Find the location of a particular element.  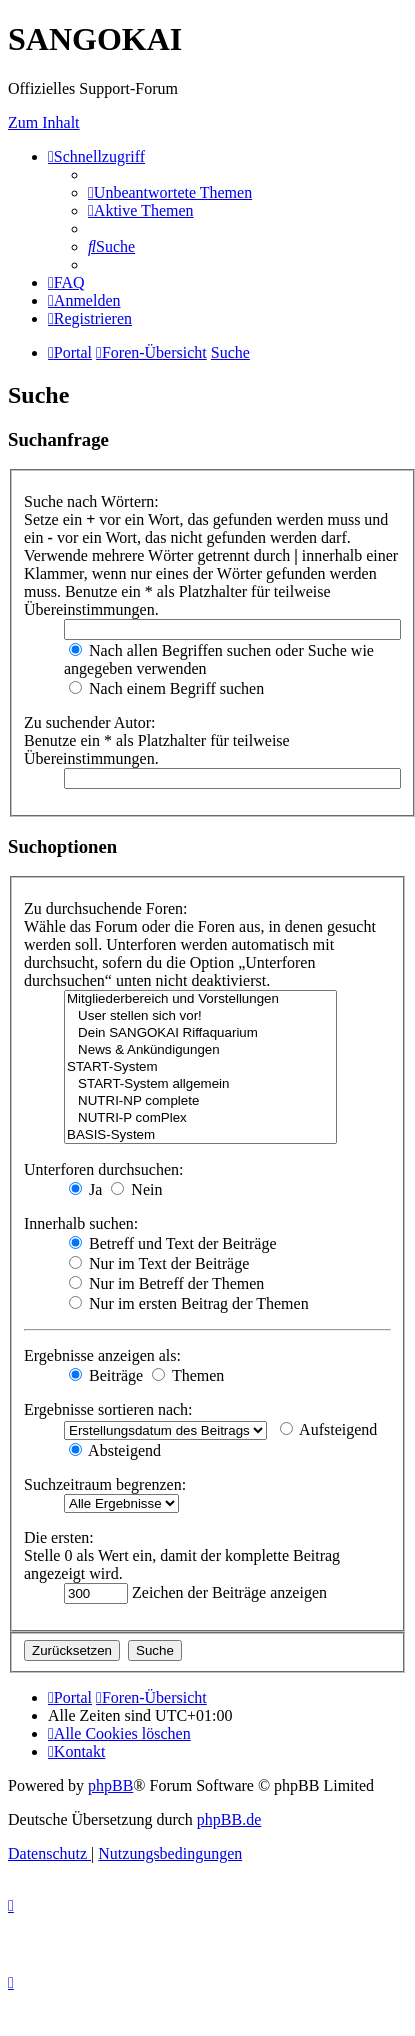

BASIS-System is located at coordinates (200, 1135).